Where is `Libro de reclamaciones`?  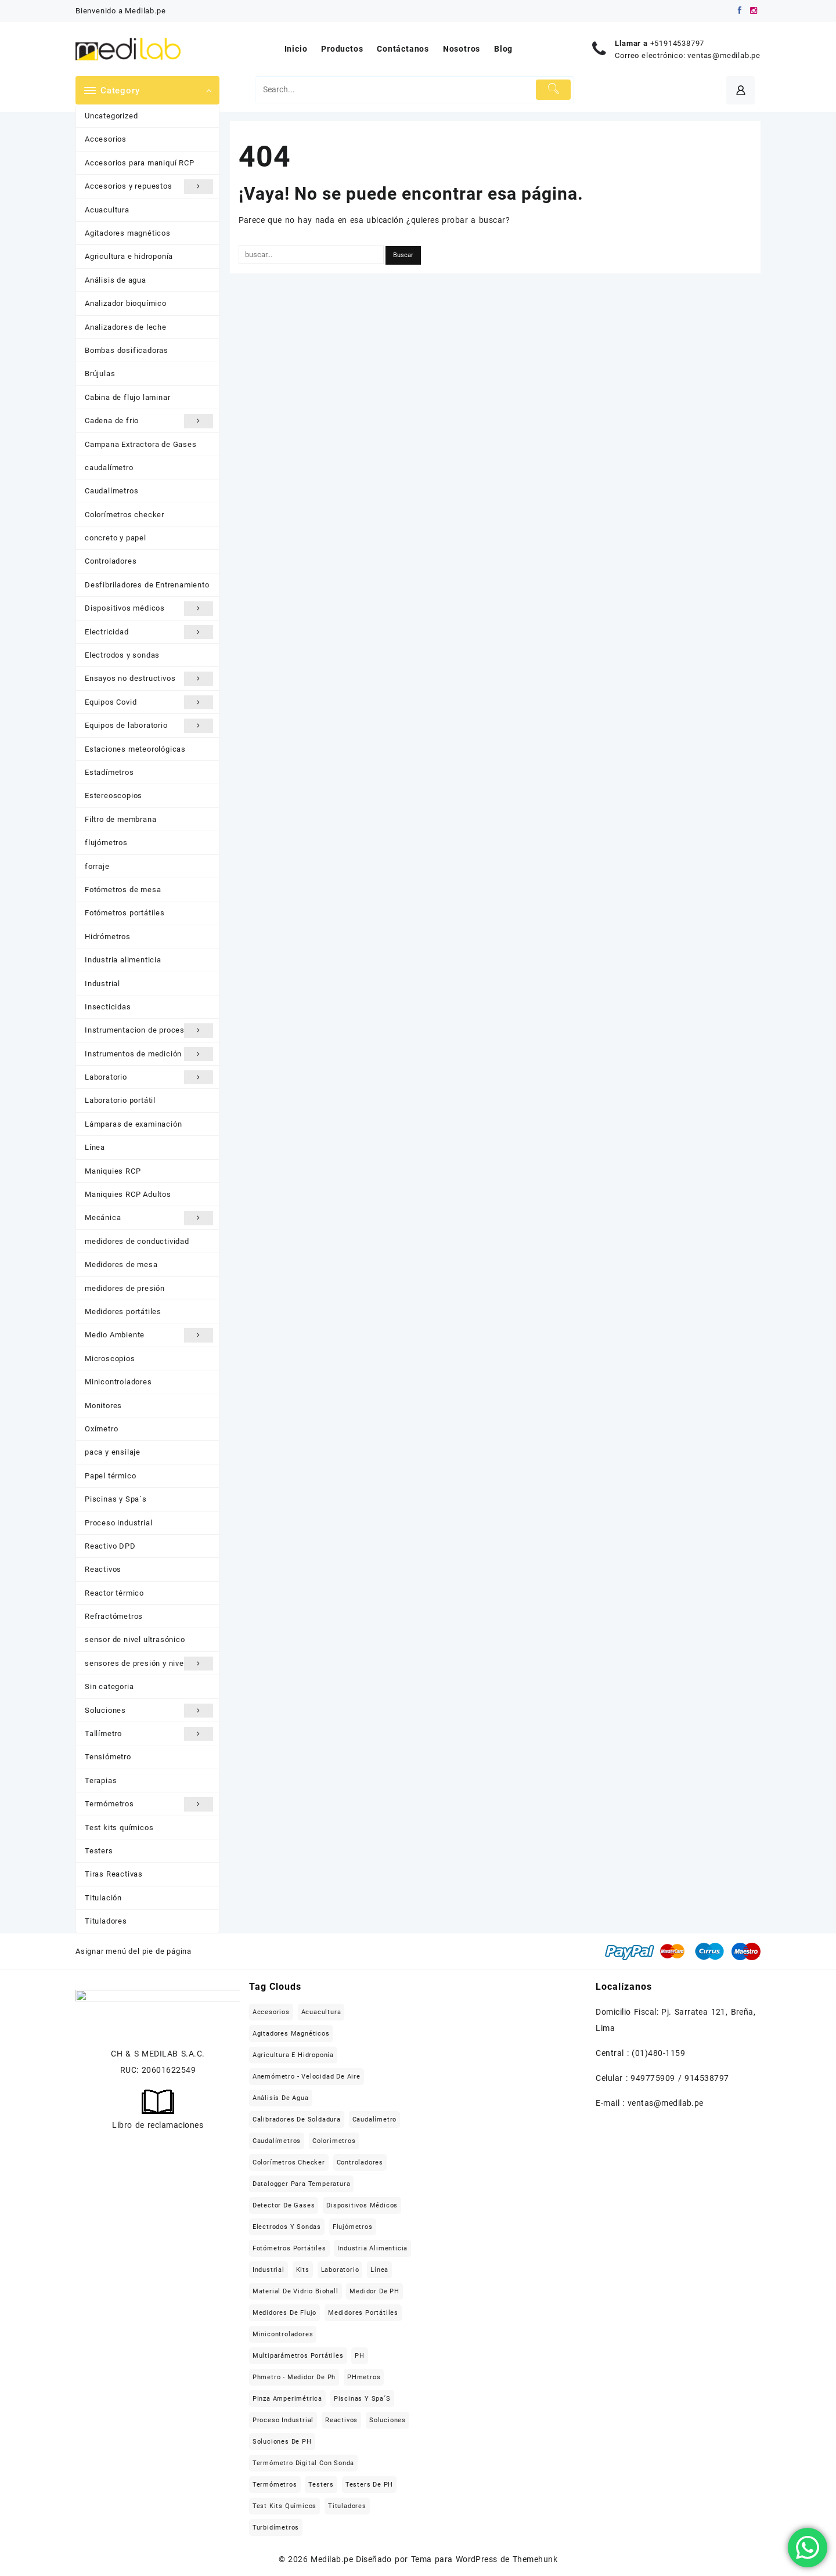 Libro de reclamaciones is located at coordinates (157, 2125).